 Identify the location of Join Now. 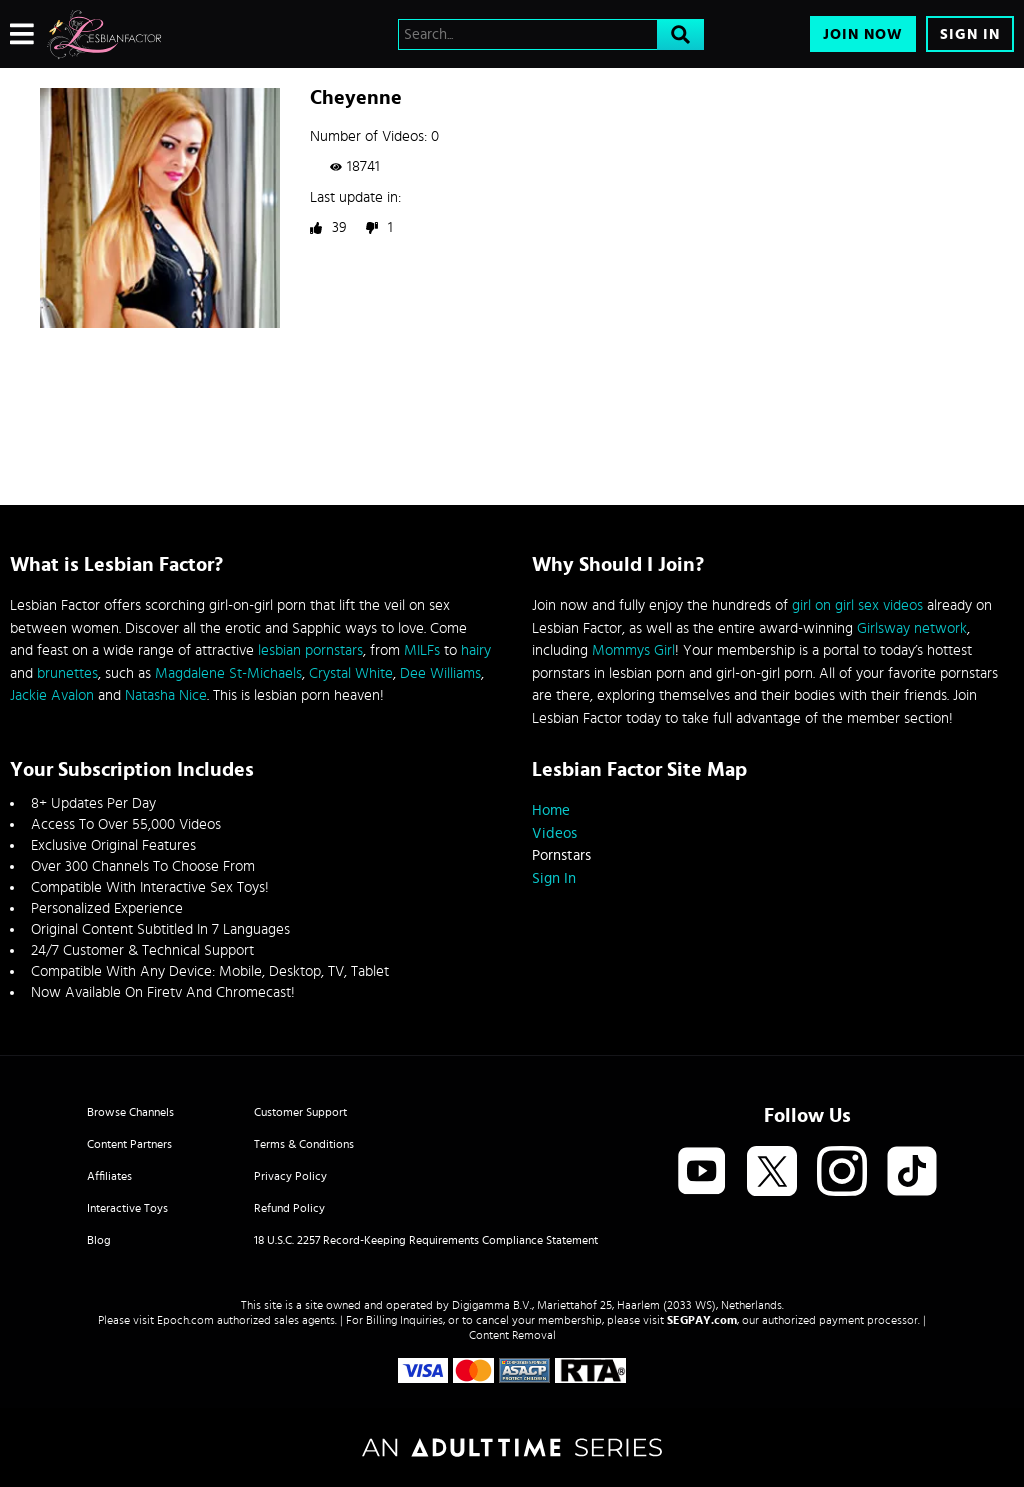
(863, 34).